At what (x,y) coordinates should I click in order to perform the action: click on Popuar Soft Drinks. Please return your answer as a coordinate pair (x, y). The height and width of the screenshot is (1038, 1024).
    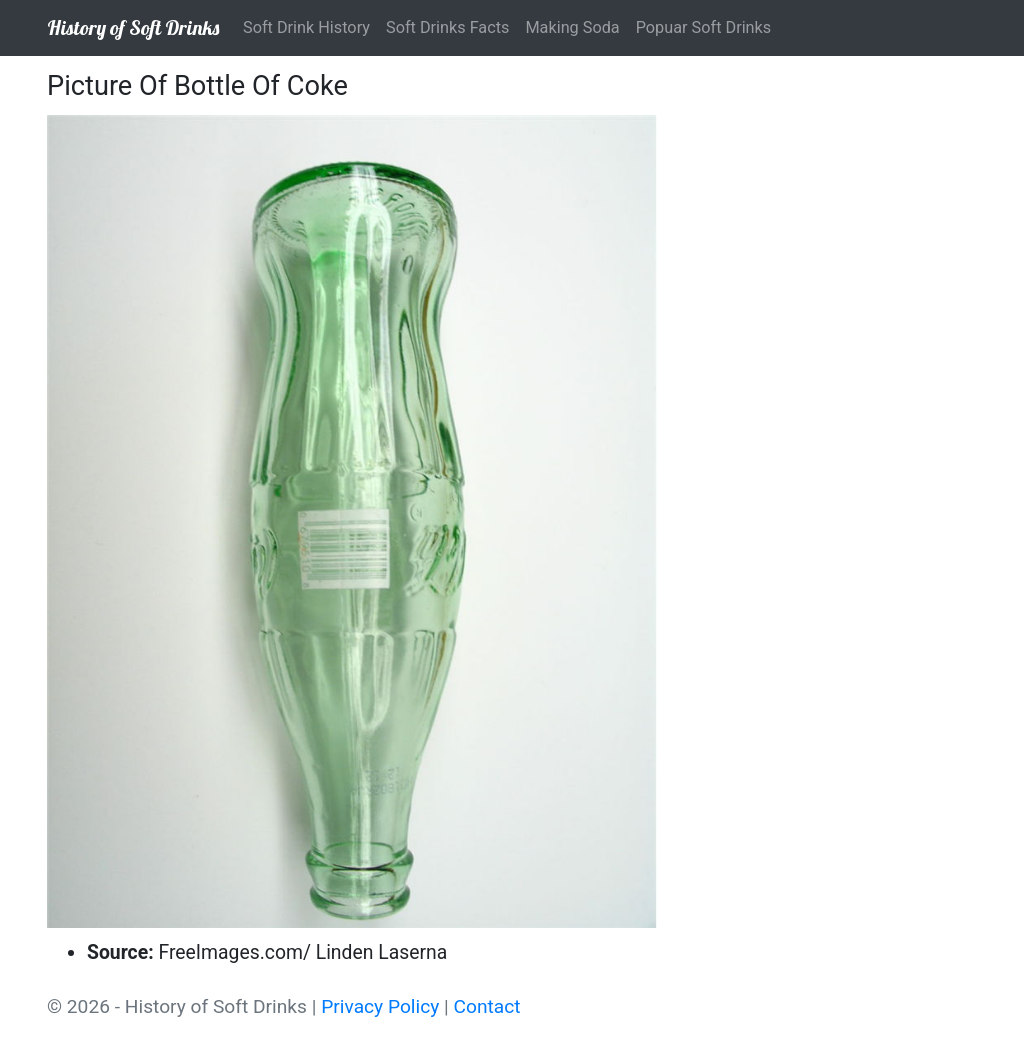
    Looking at the image, I should click on (704, 27).